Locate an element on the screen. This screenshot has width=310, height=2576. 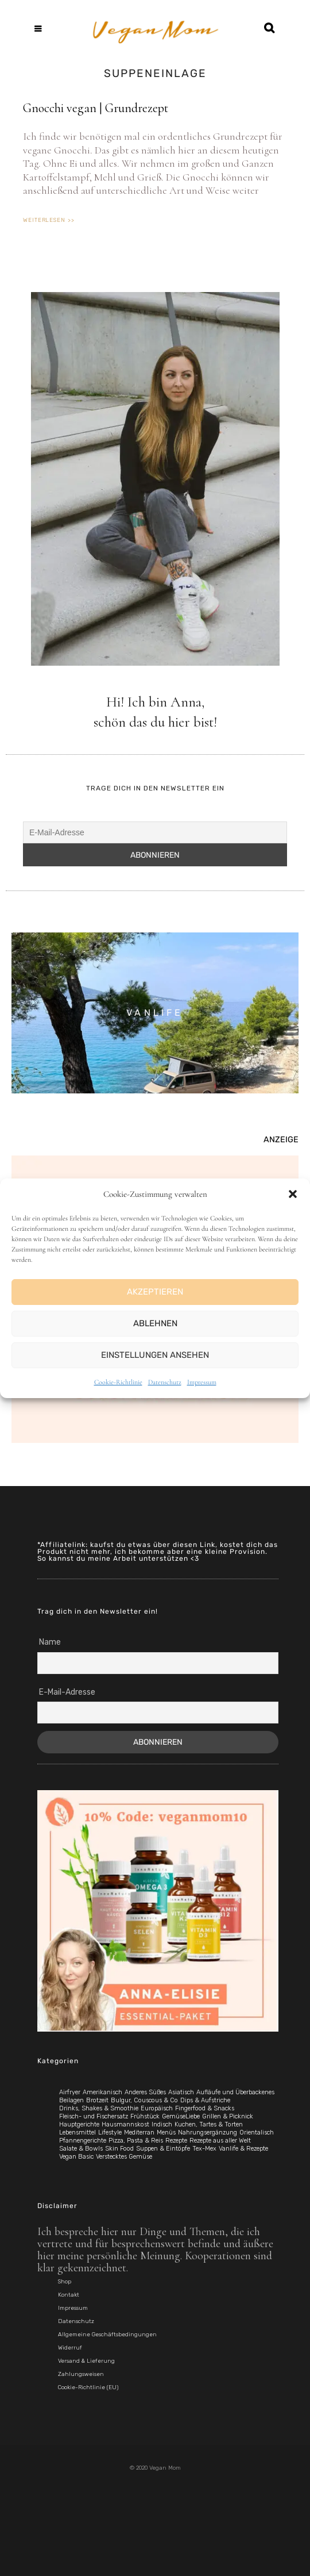
Kontakt is located at coordinates (68, 2295).